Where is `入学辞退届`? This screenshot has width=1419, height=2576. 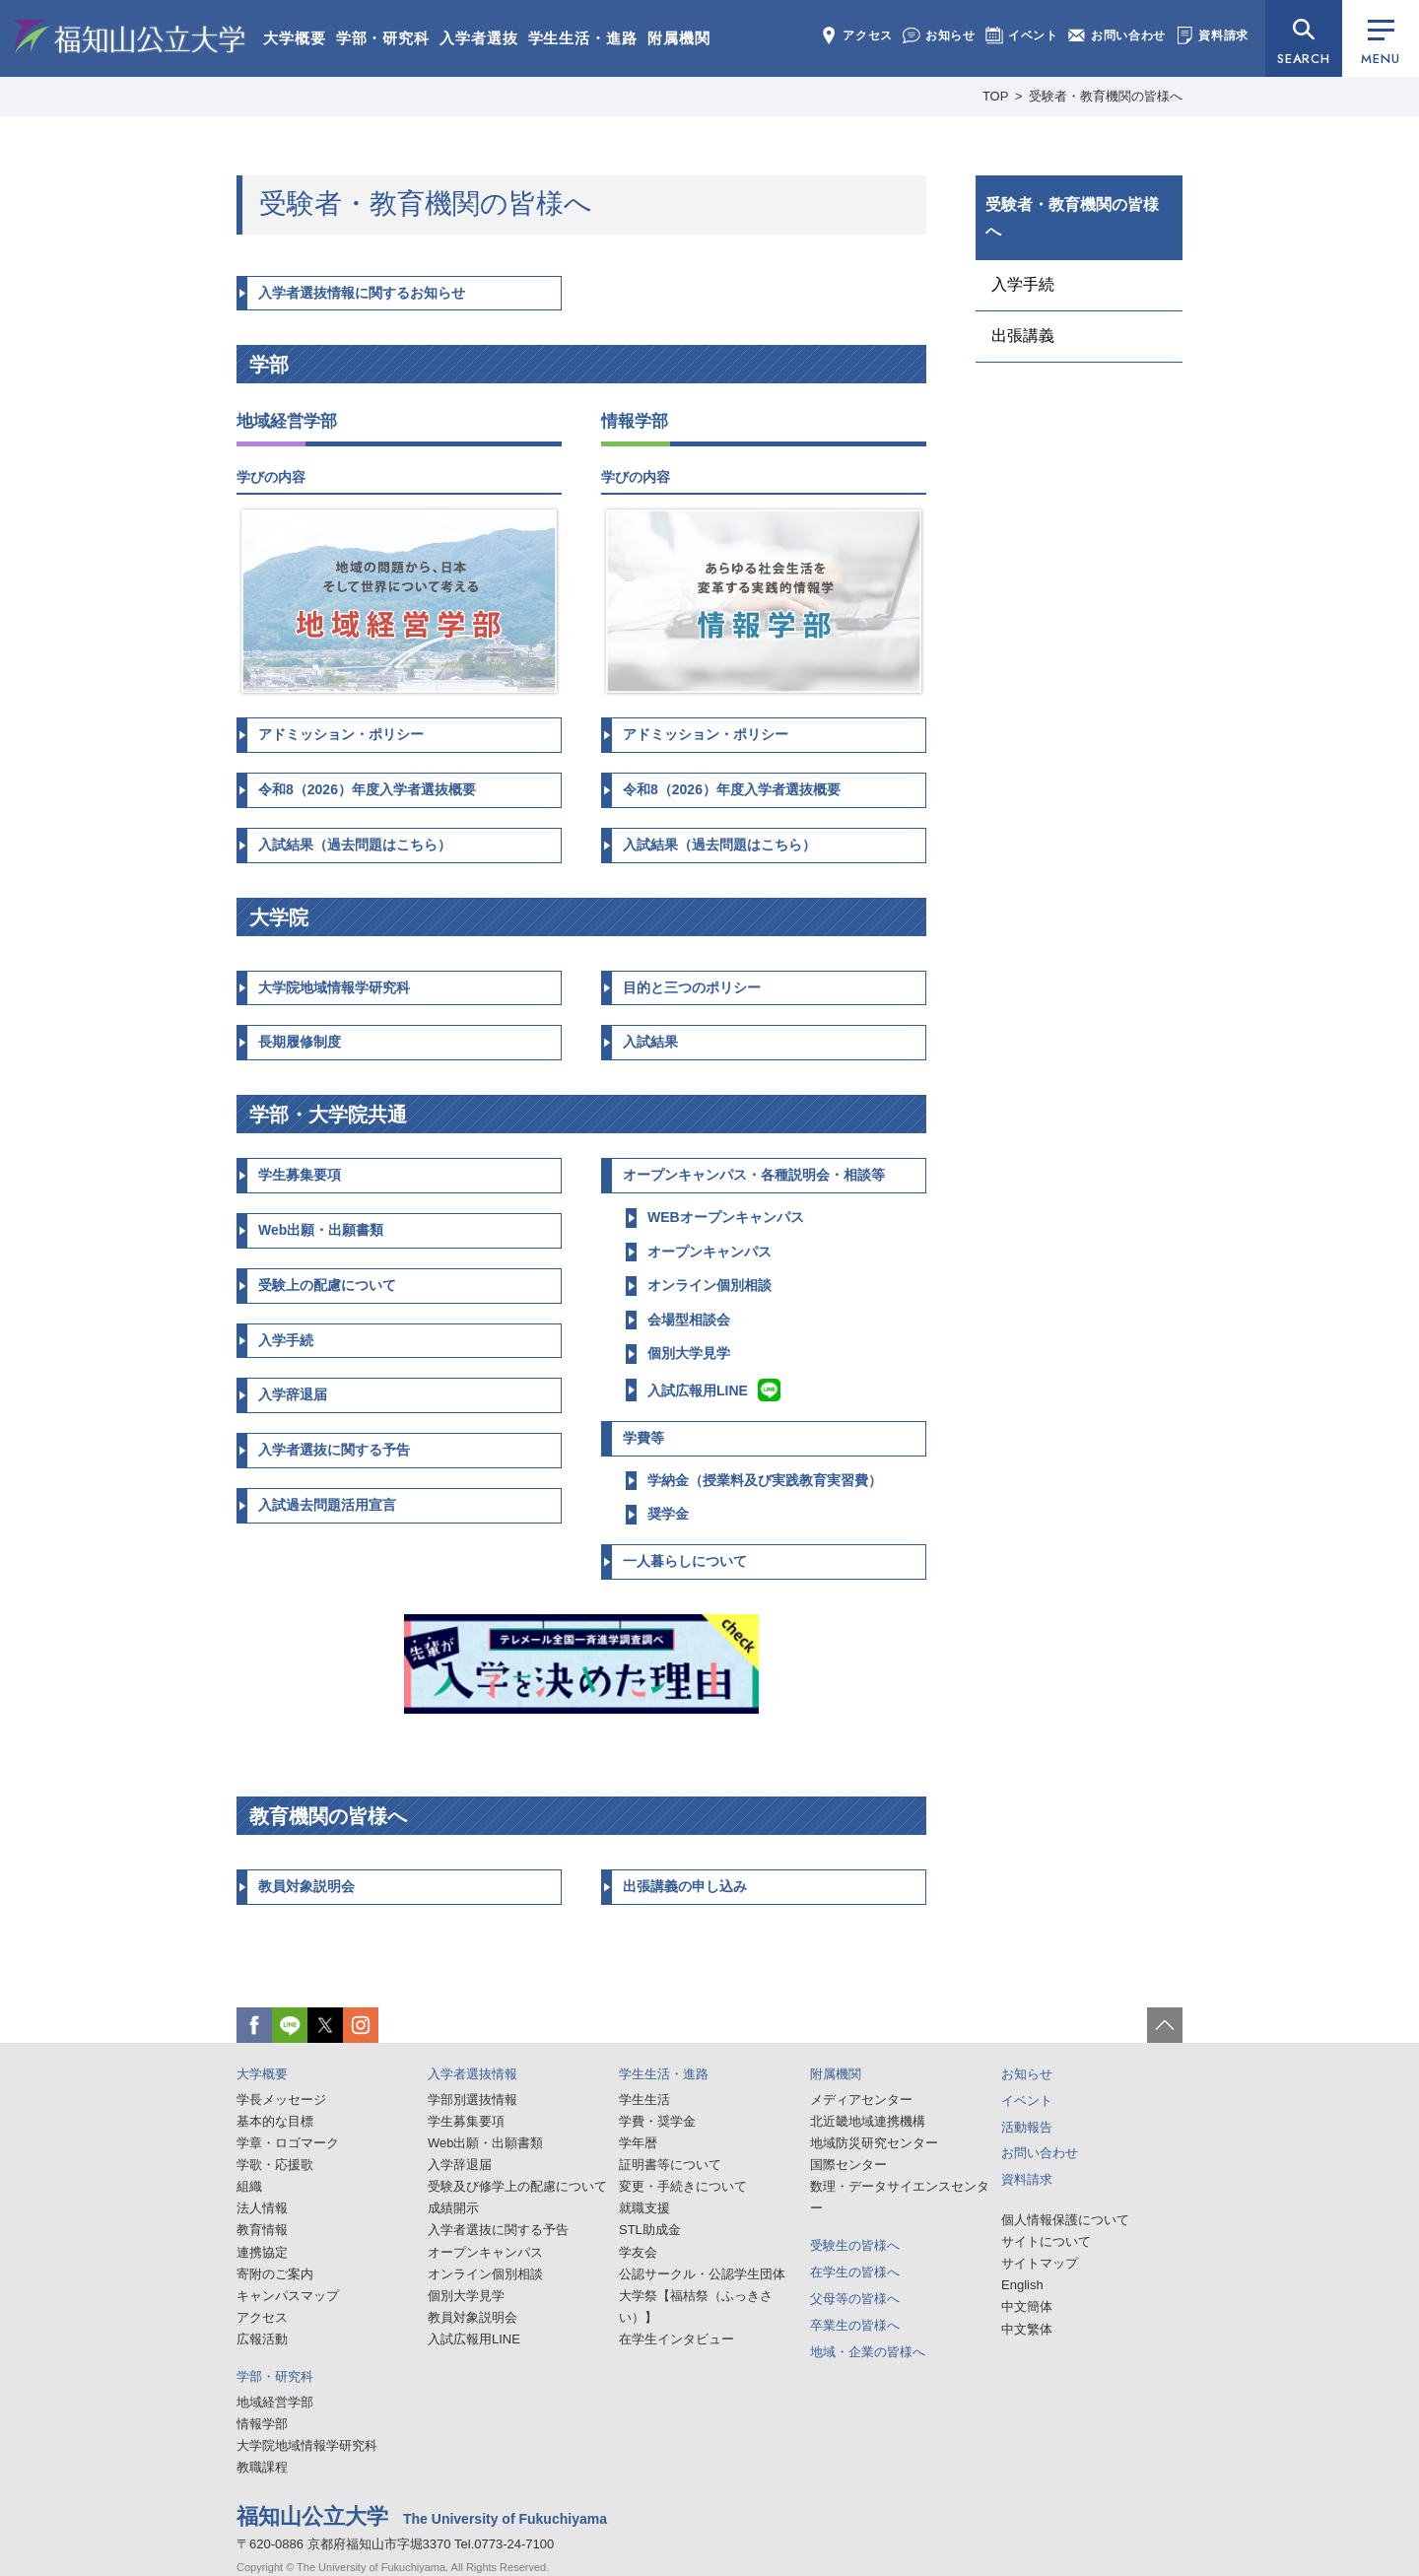
入学辞退届 is located at coordinates (292, 1394).